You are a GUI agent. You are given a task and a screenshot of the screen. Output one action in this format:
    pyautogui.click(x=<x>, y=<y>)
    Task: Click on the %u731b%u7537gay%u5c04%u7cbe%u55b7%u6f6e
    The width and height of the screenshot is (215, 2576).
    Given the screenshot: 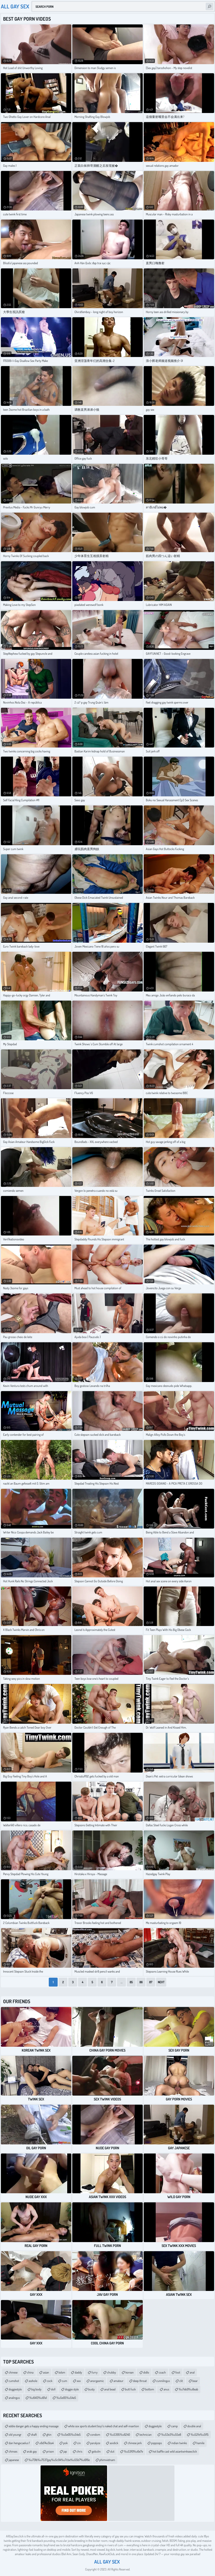 What is the action you would take?
    pyautogui.click(x=59, y=2460)
    